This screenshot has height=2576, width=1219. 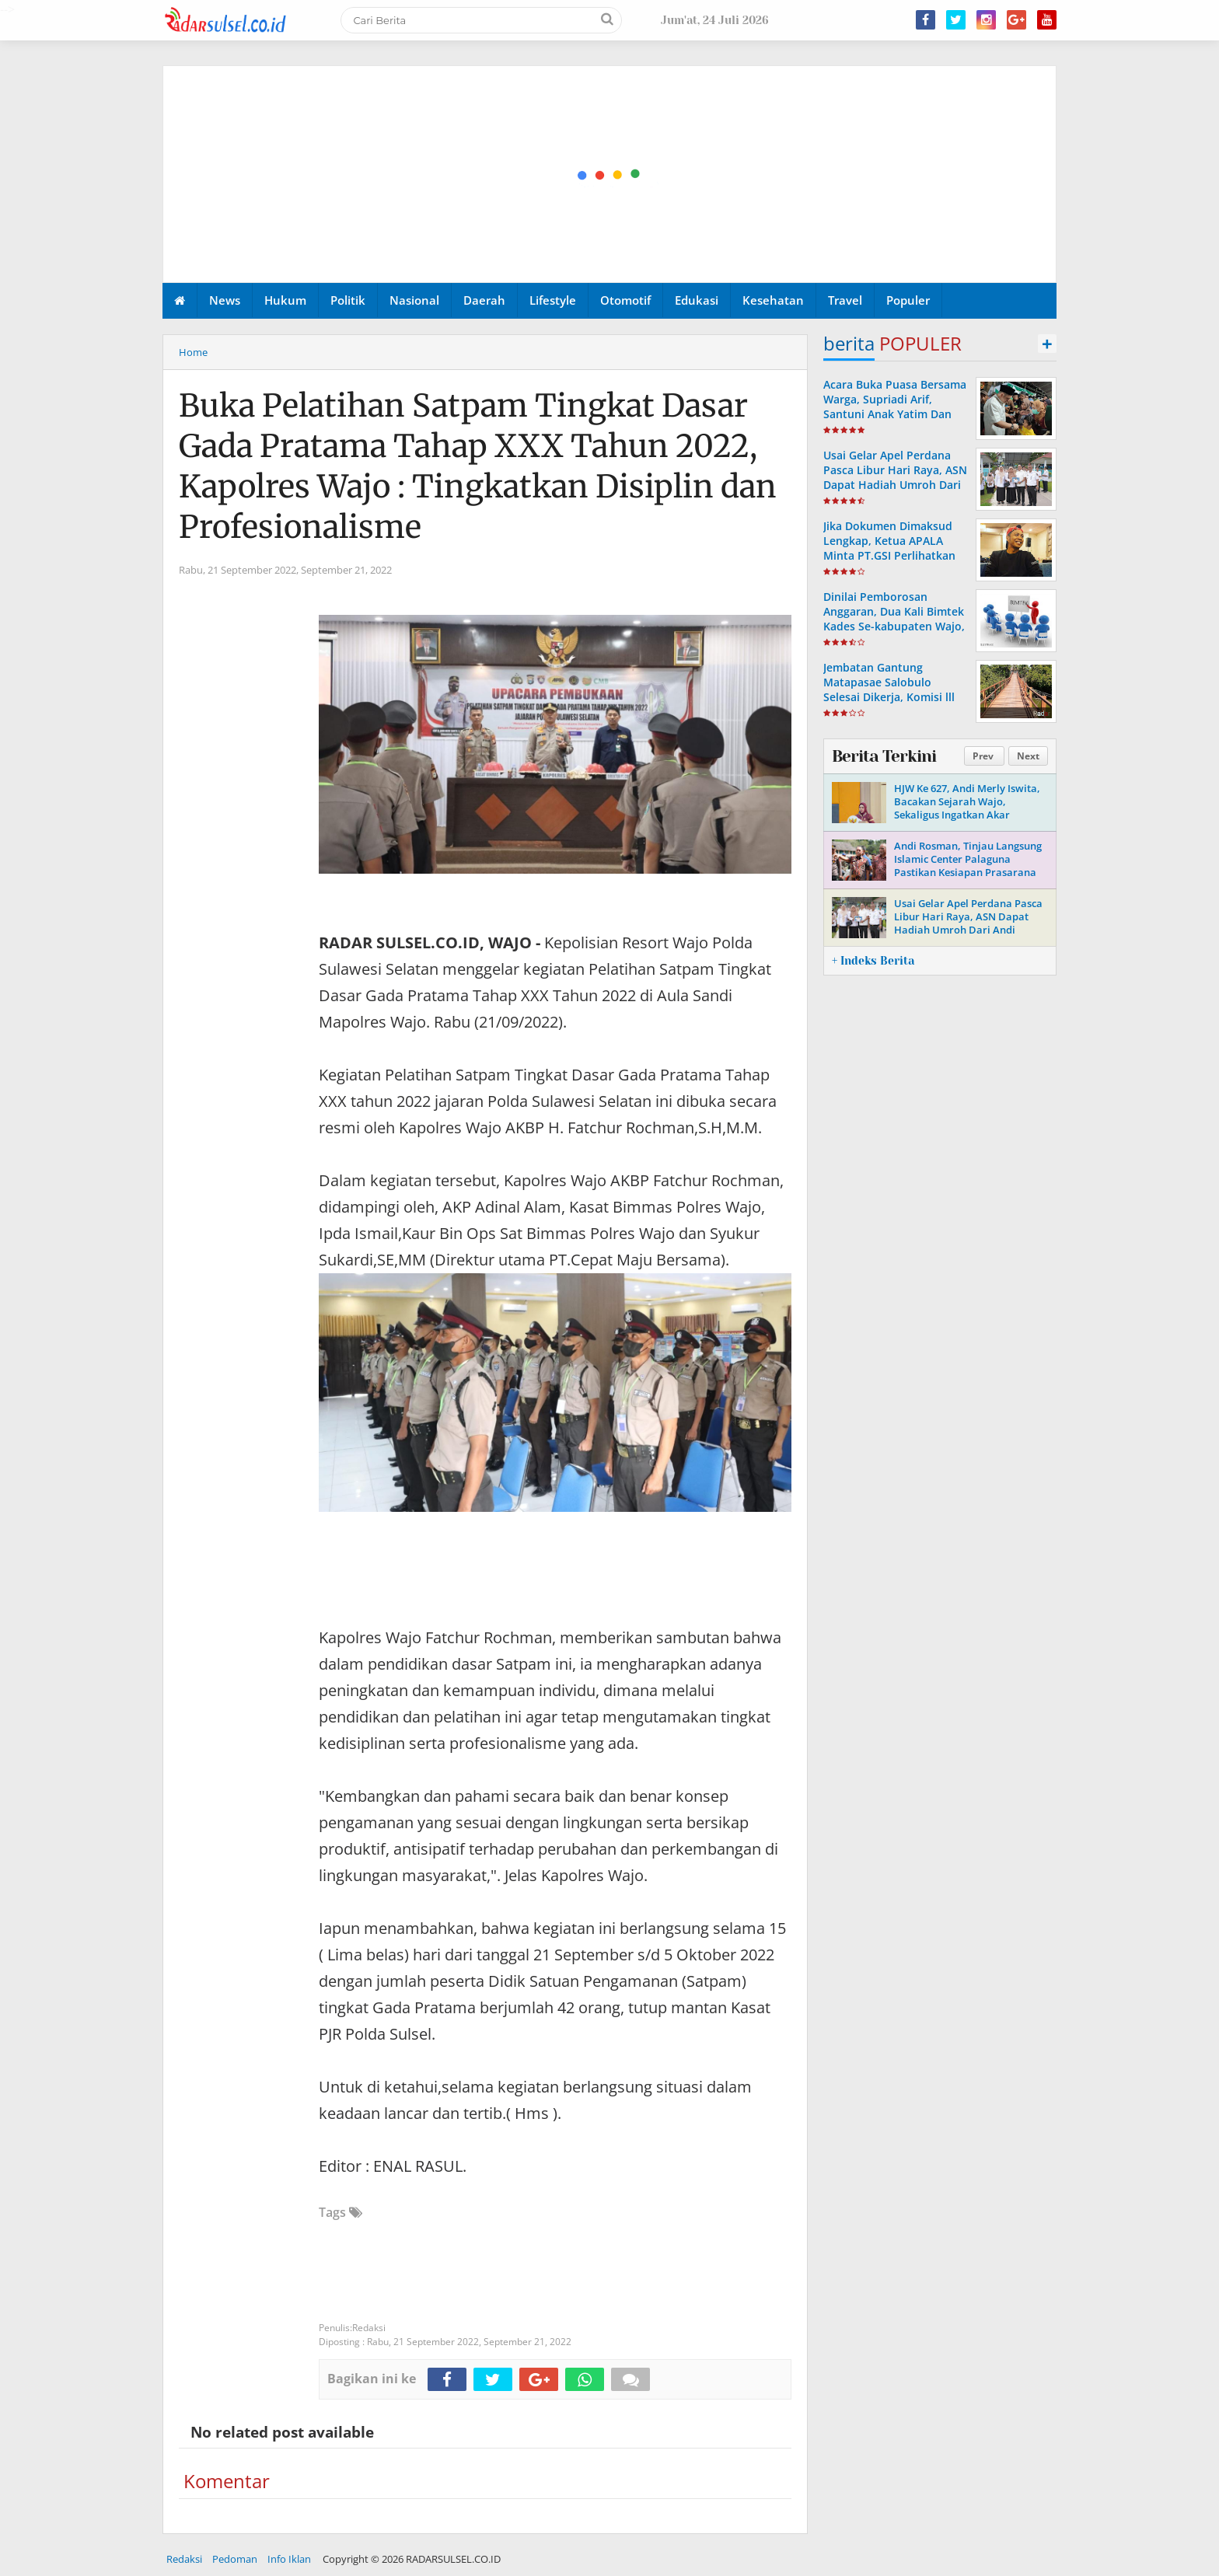 What do you see at coordinates (873, 961) in the screenshot?
I see `+ Indeks Berita` at bounding box center [873, 961].